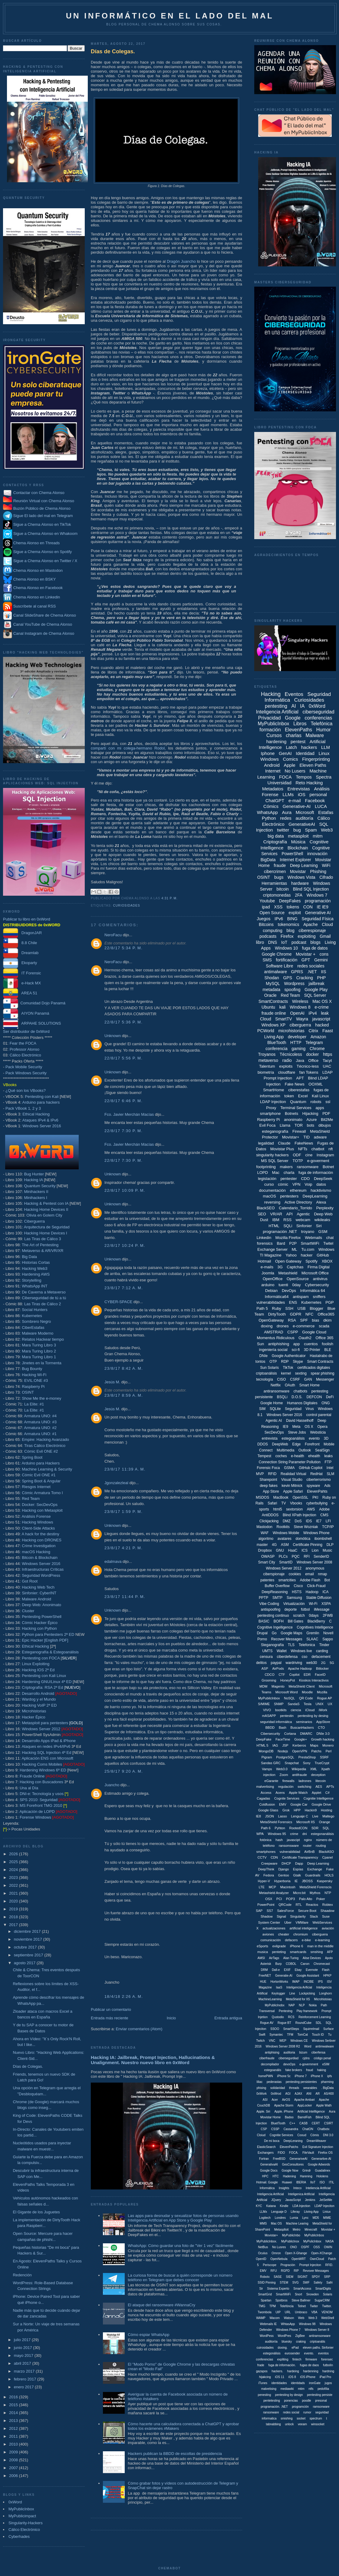 This screenshot has height=2576, width=339. What do you see at coordinates (288, 2093) in the screenshot?
I see `AGI` at bounding box center [288, 2093].